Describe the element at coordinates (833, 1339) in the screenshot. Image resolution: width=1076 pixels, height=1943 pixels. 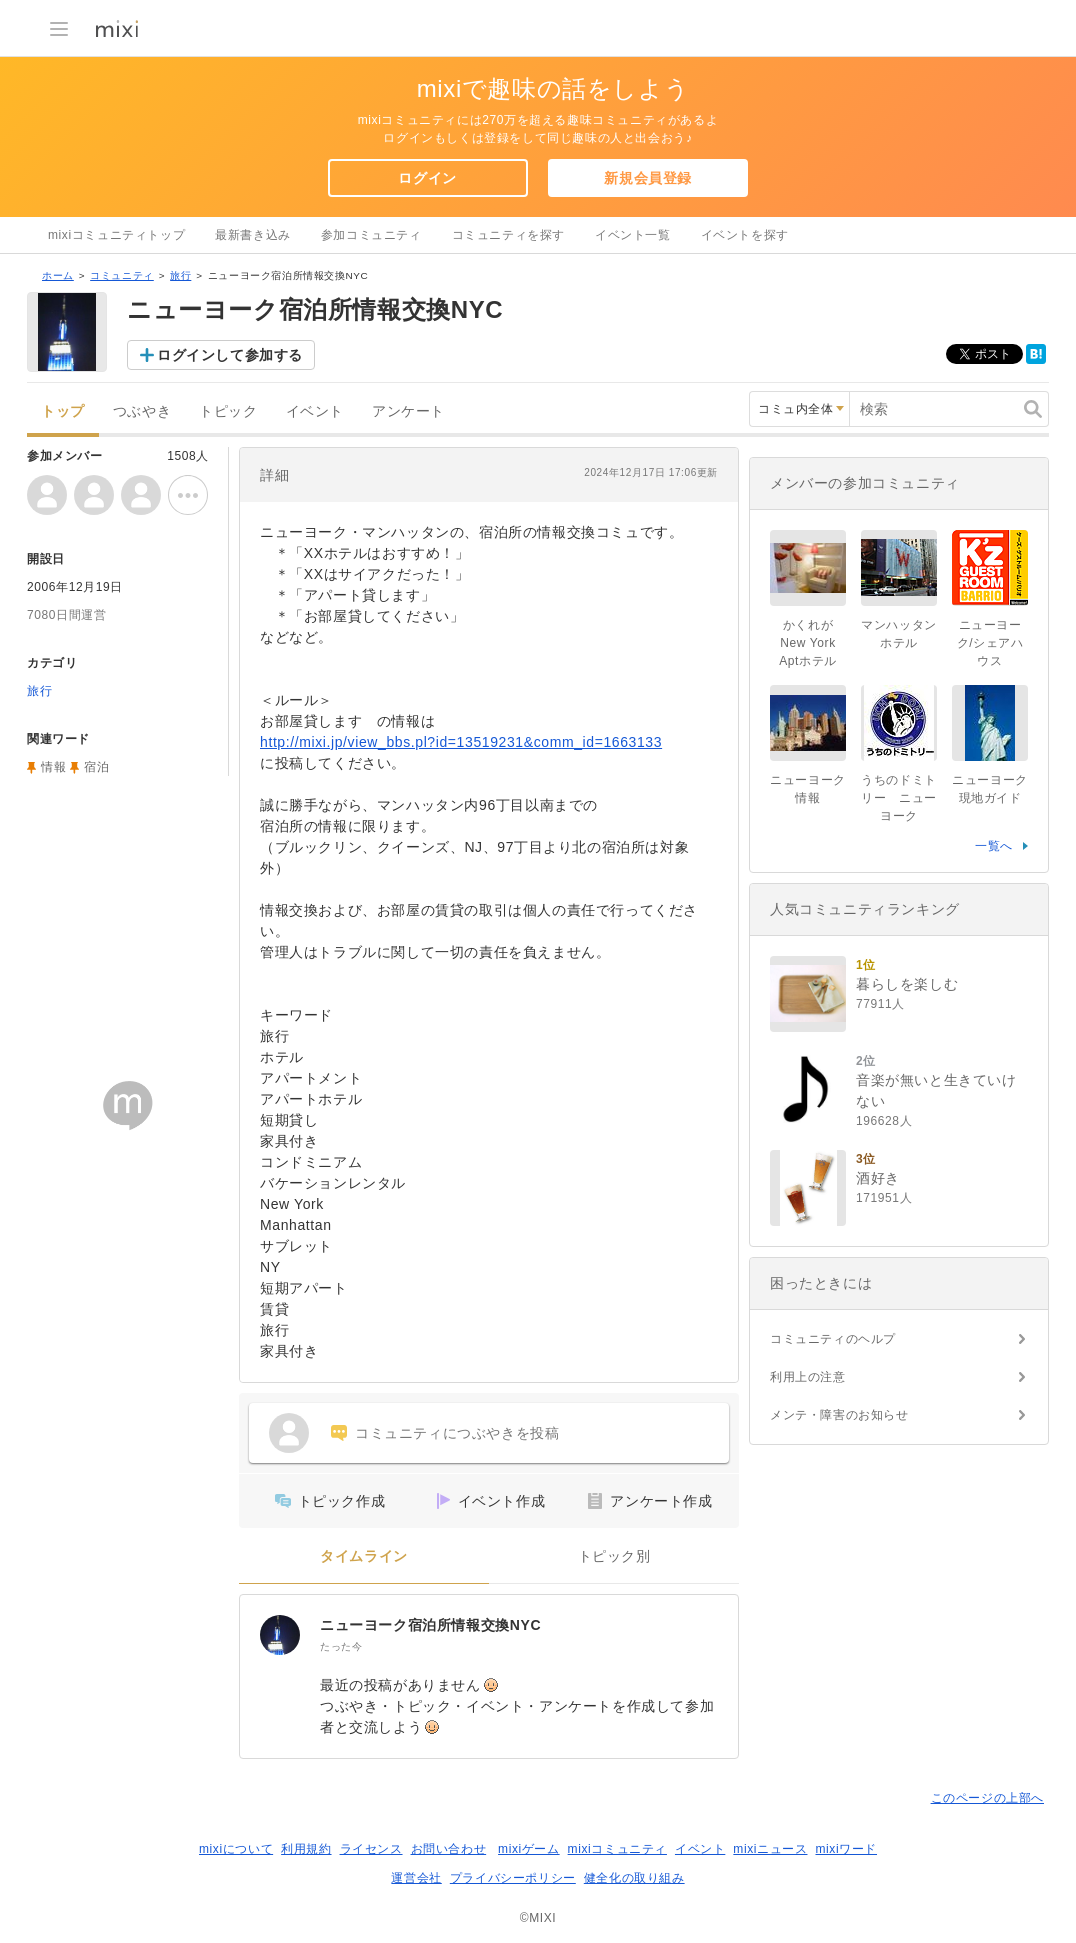
I see `コミュニティのヘルプ` at that location.